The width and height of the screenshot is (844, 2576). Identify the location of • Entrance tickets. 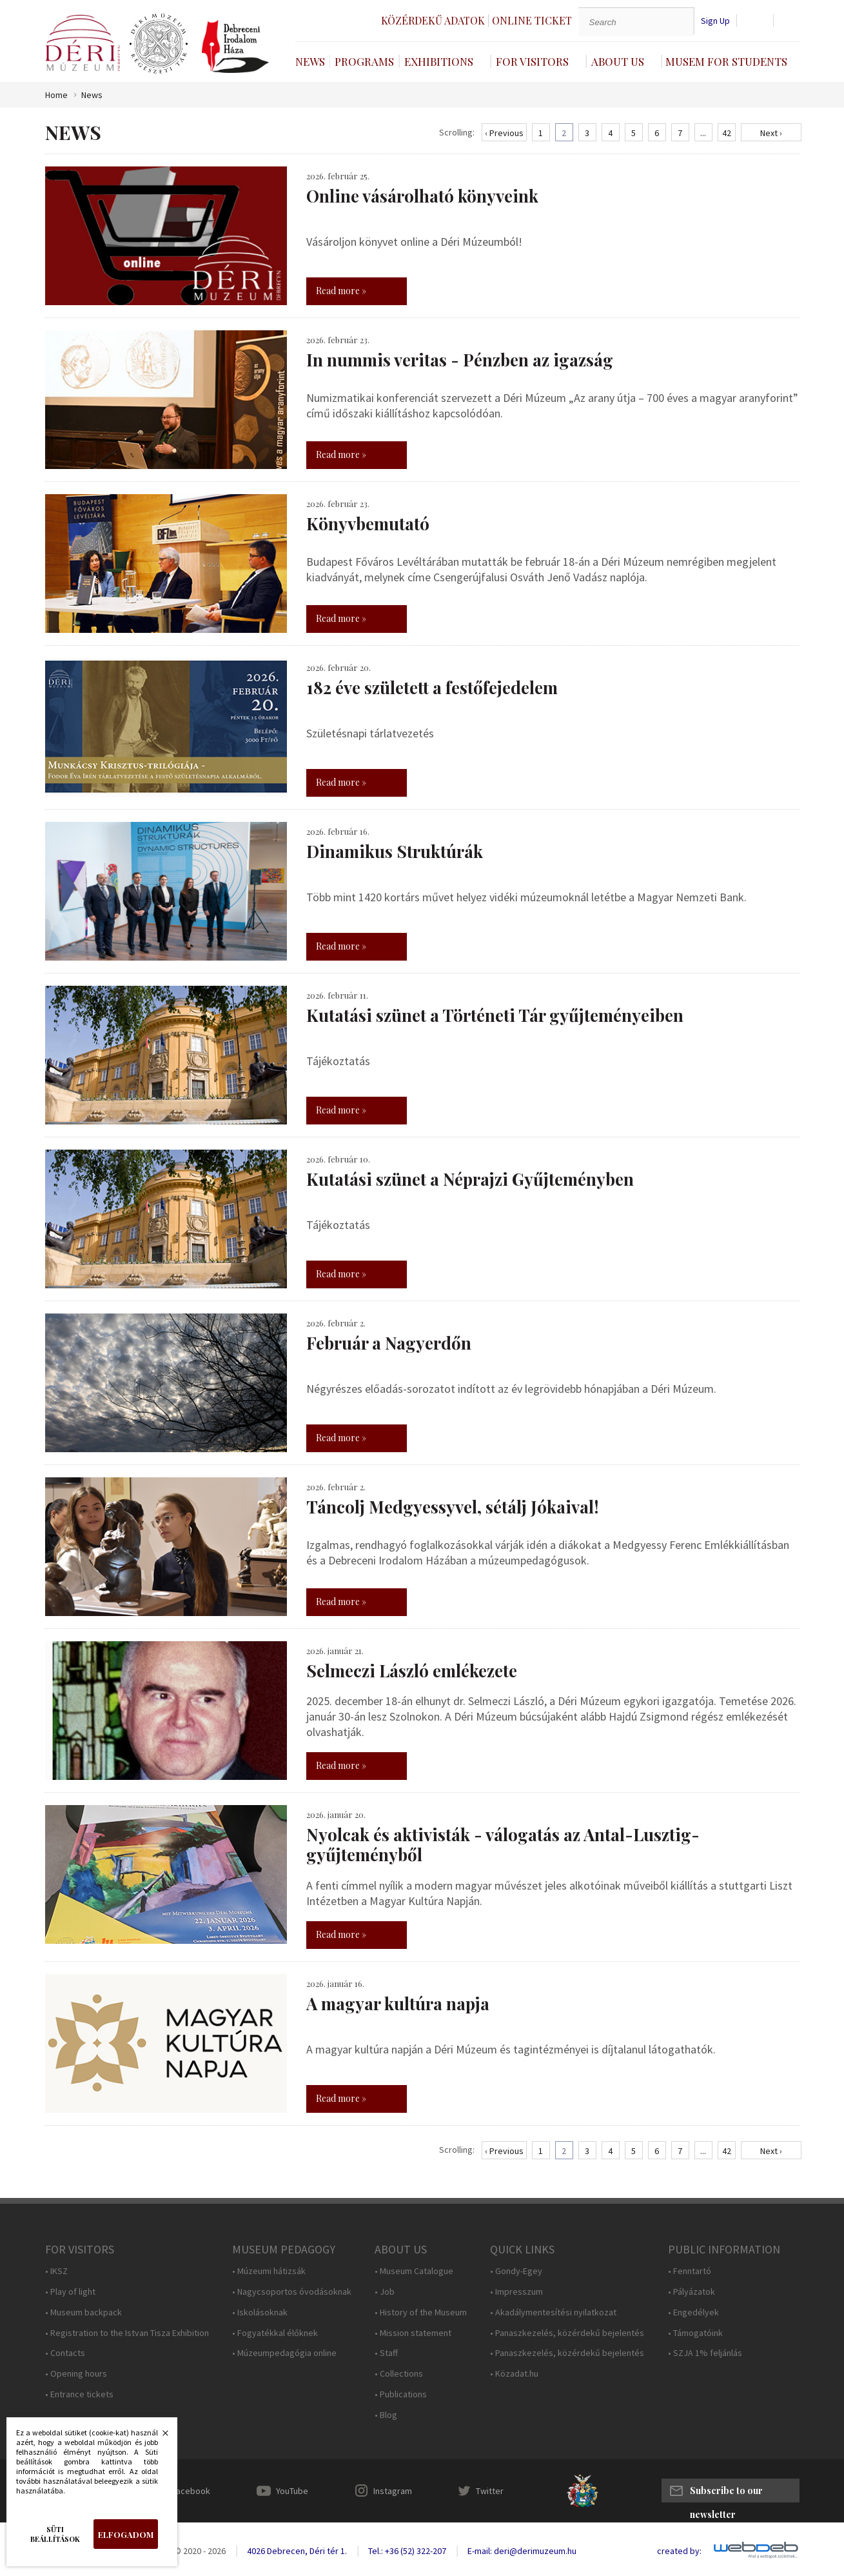
(79, 2394).